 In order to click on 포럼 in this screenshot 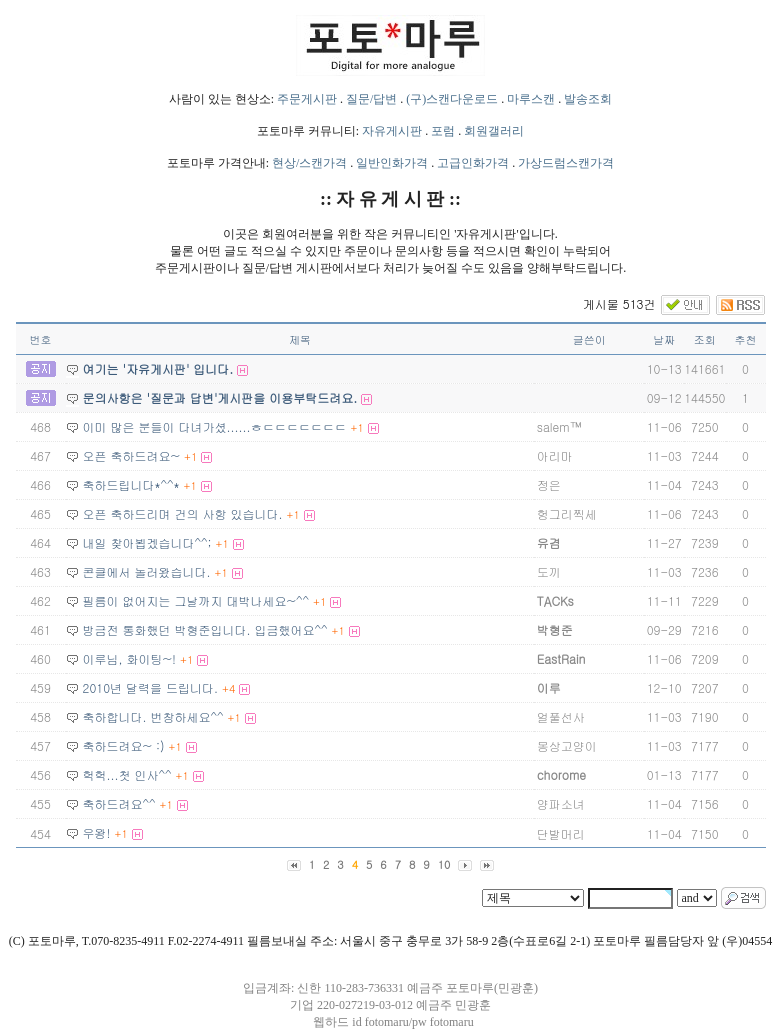, I will do `click(443, 131)`.